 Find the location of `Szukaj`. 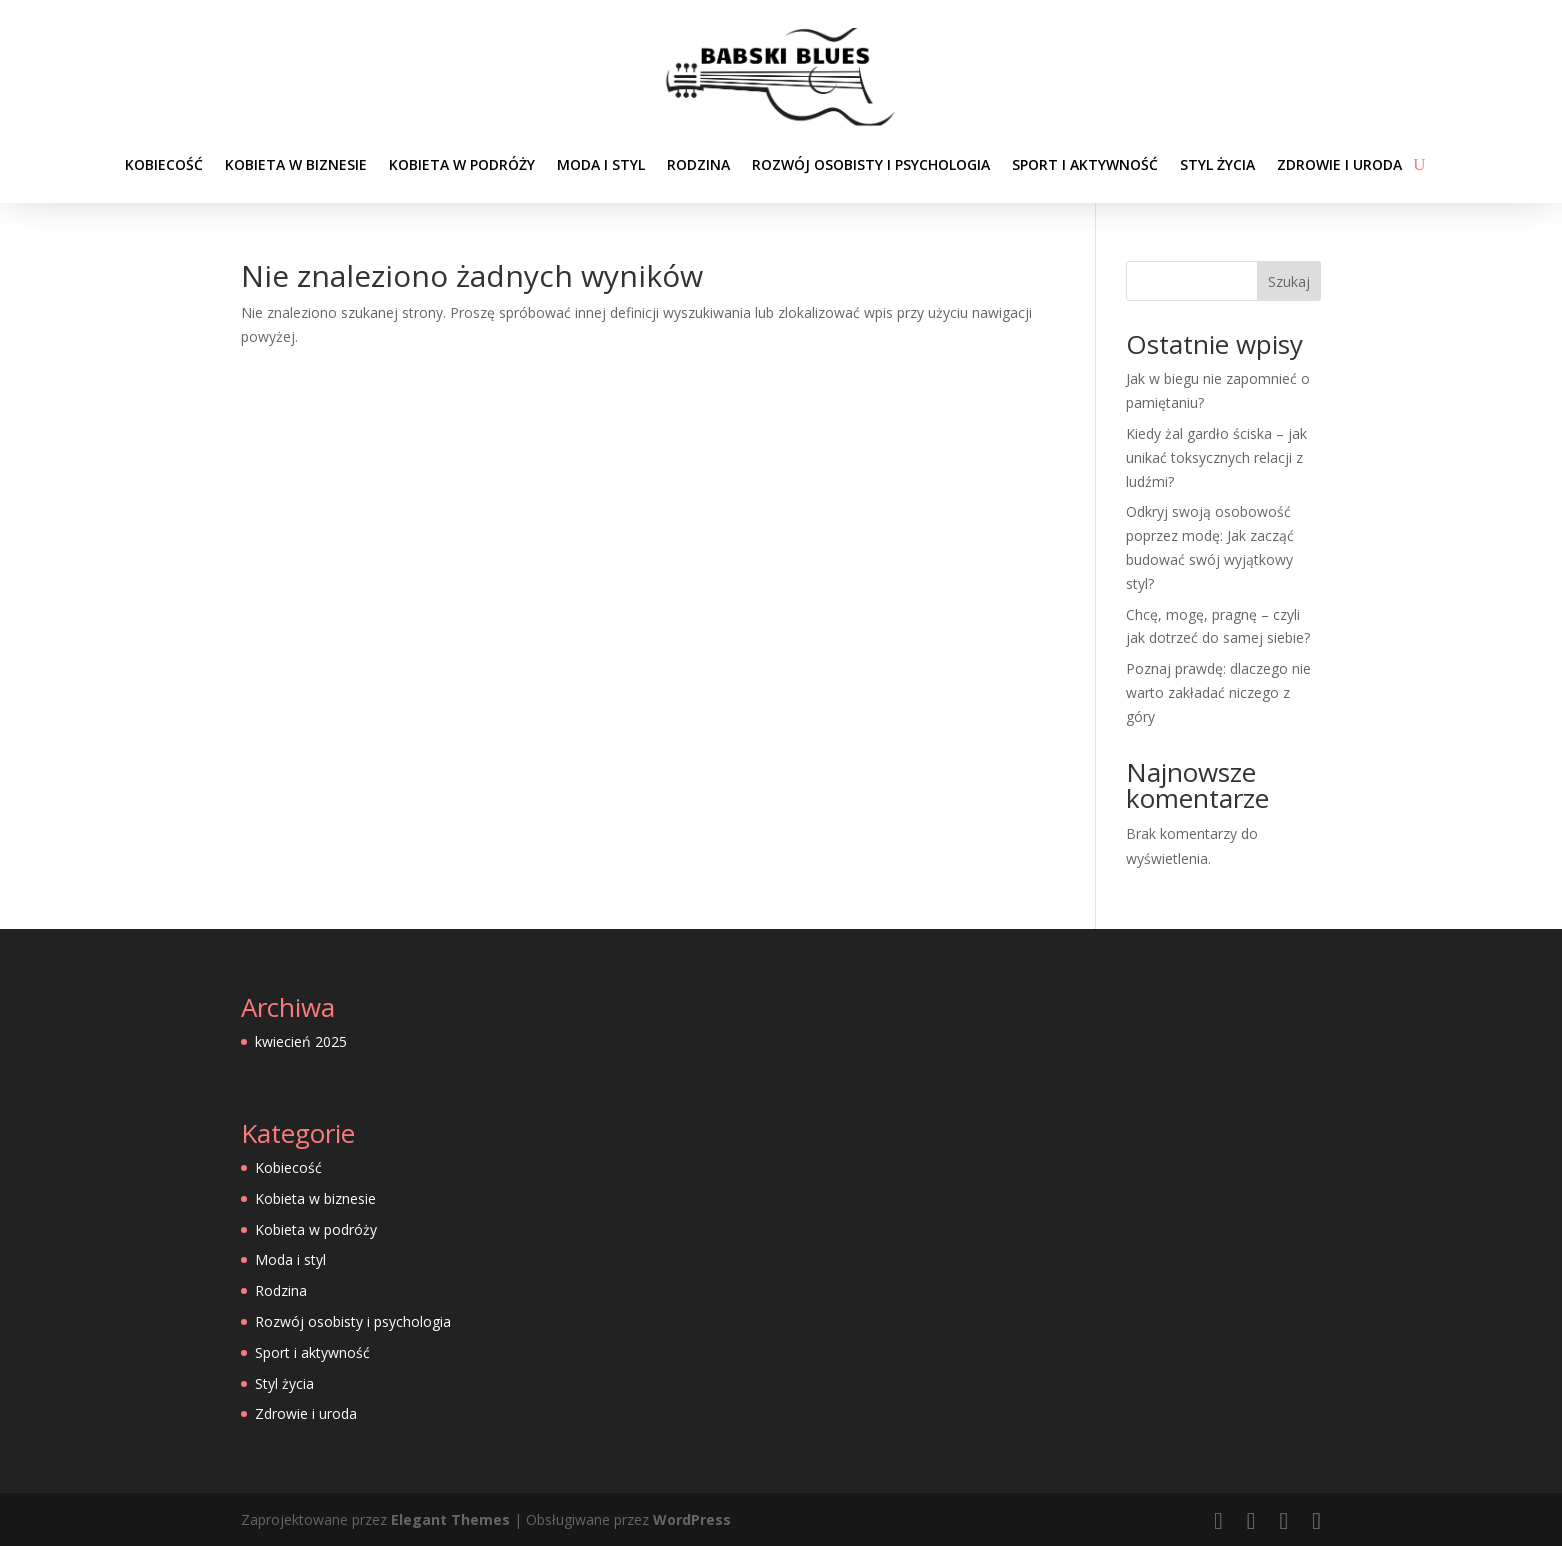

Szukaj is located at coordinates (1289, 281).